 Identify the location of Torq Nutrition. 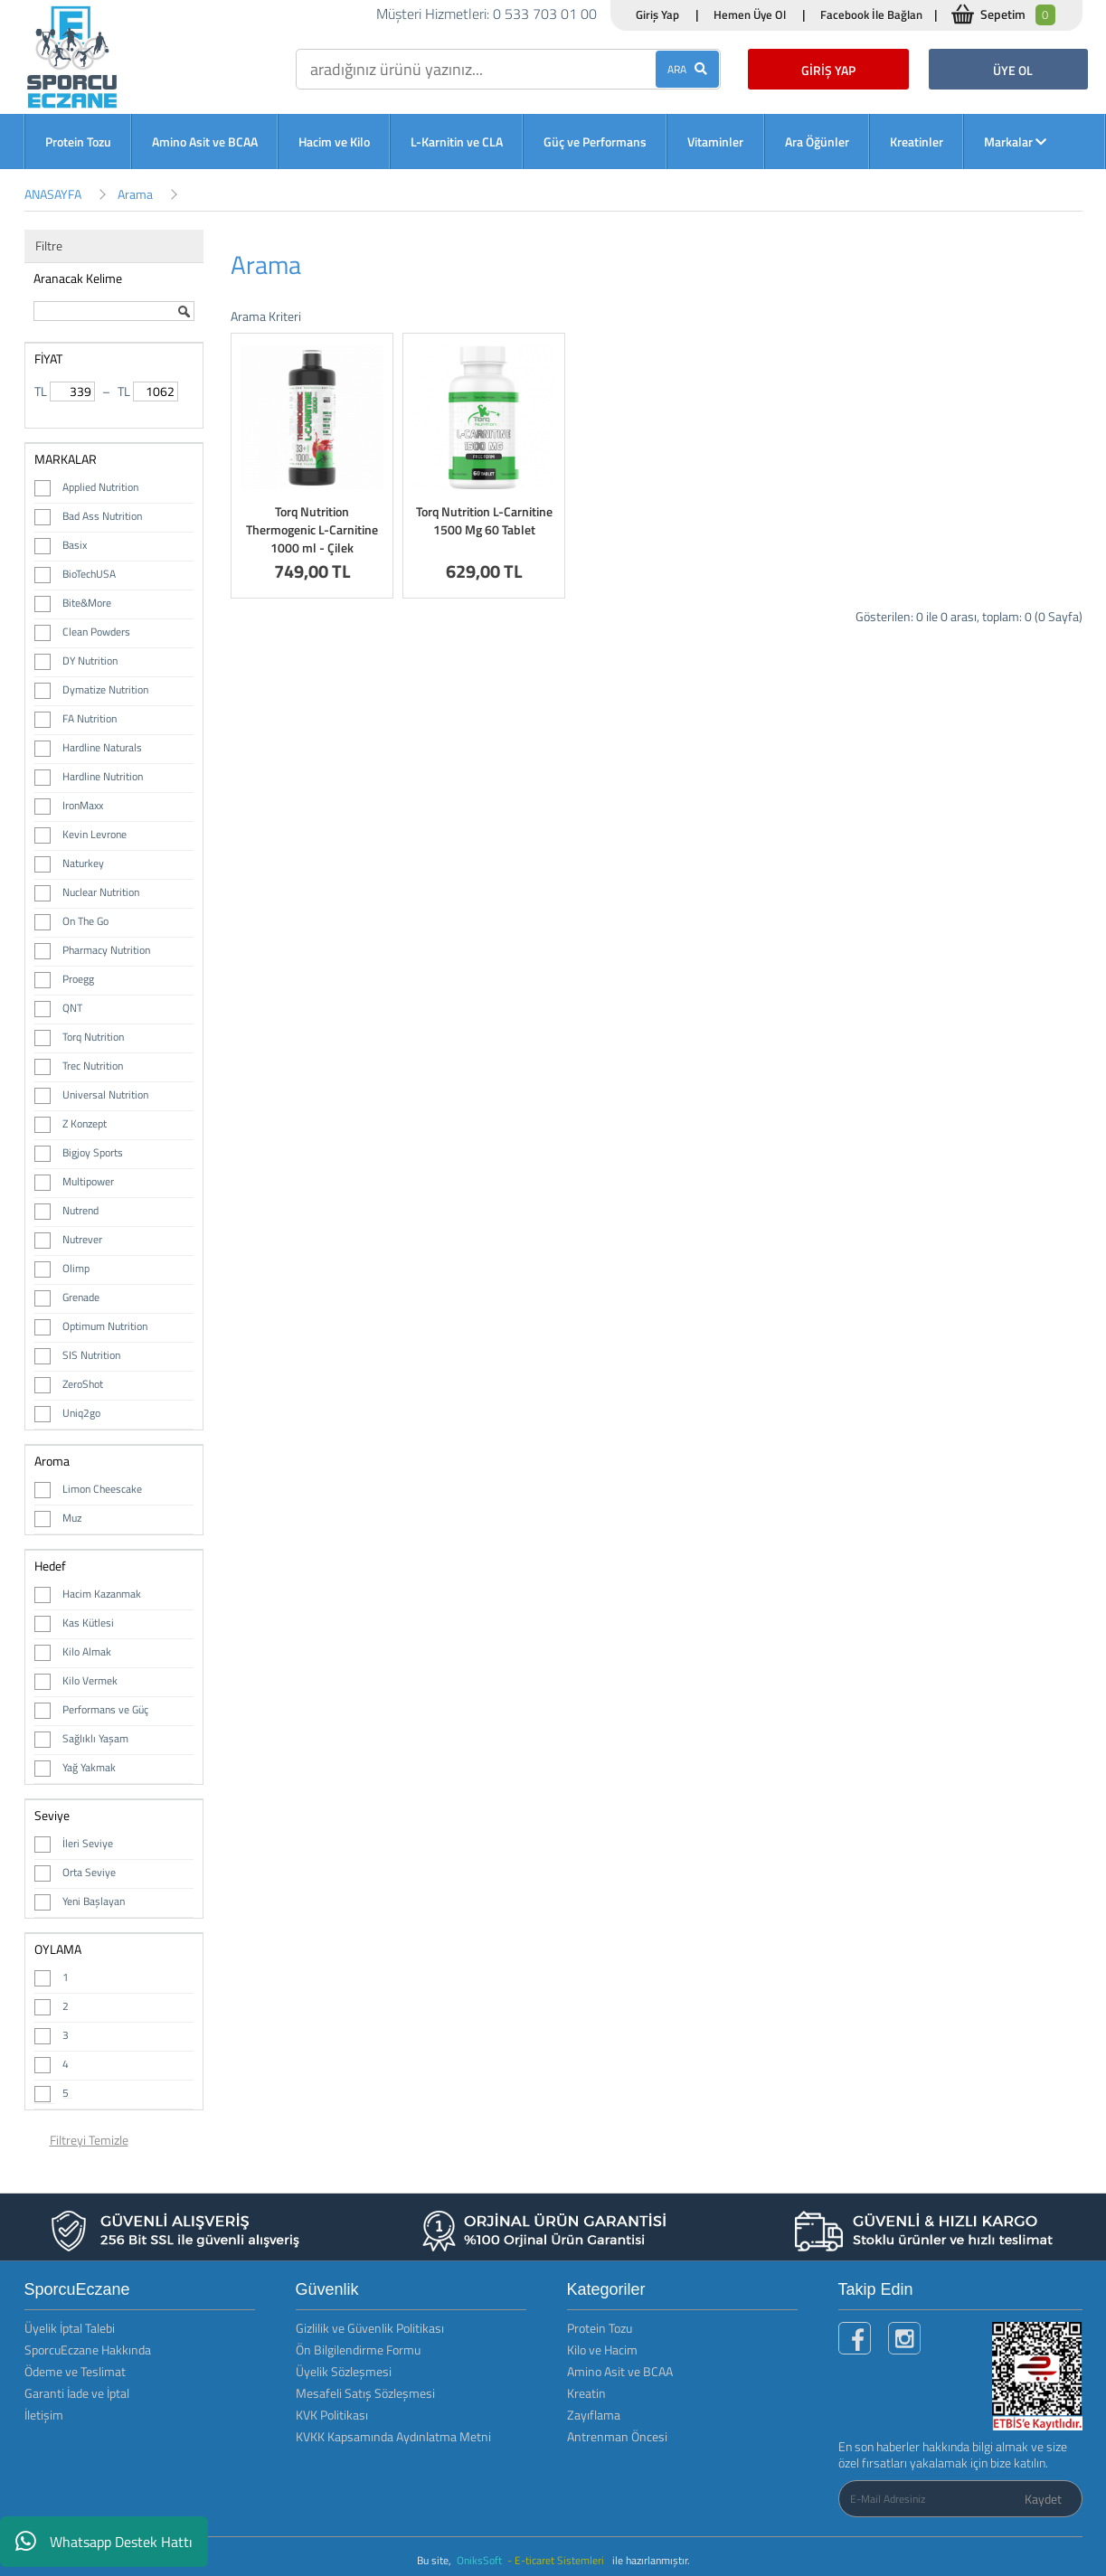
(93, 1036).